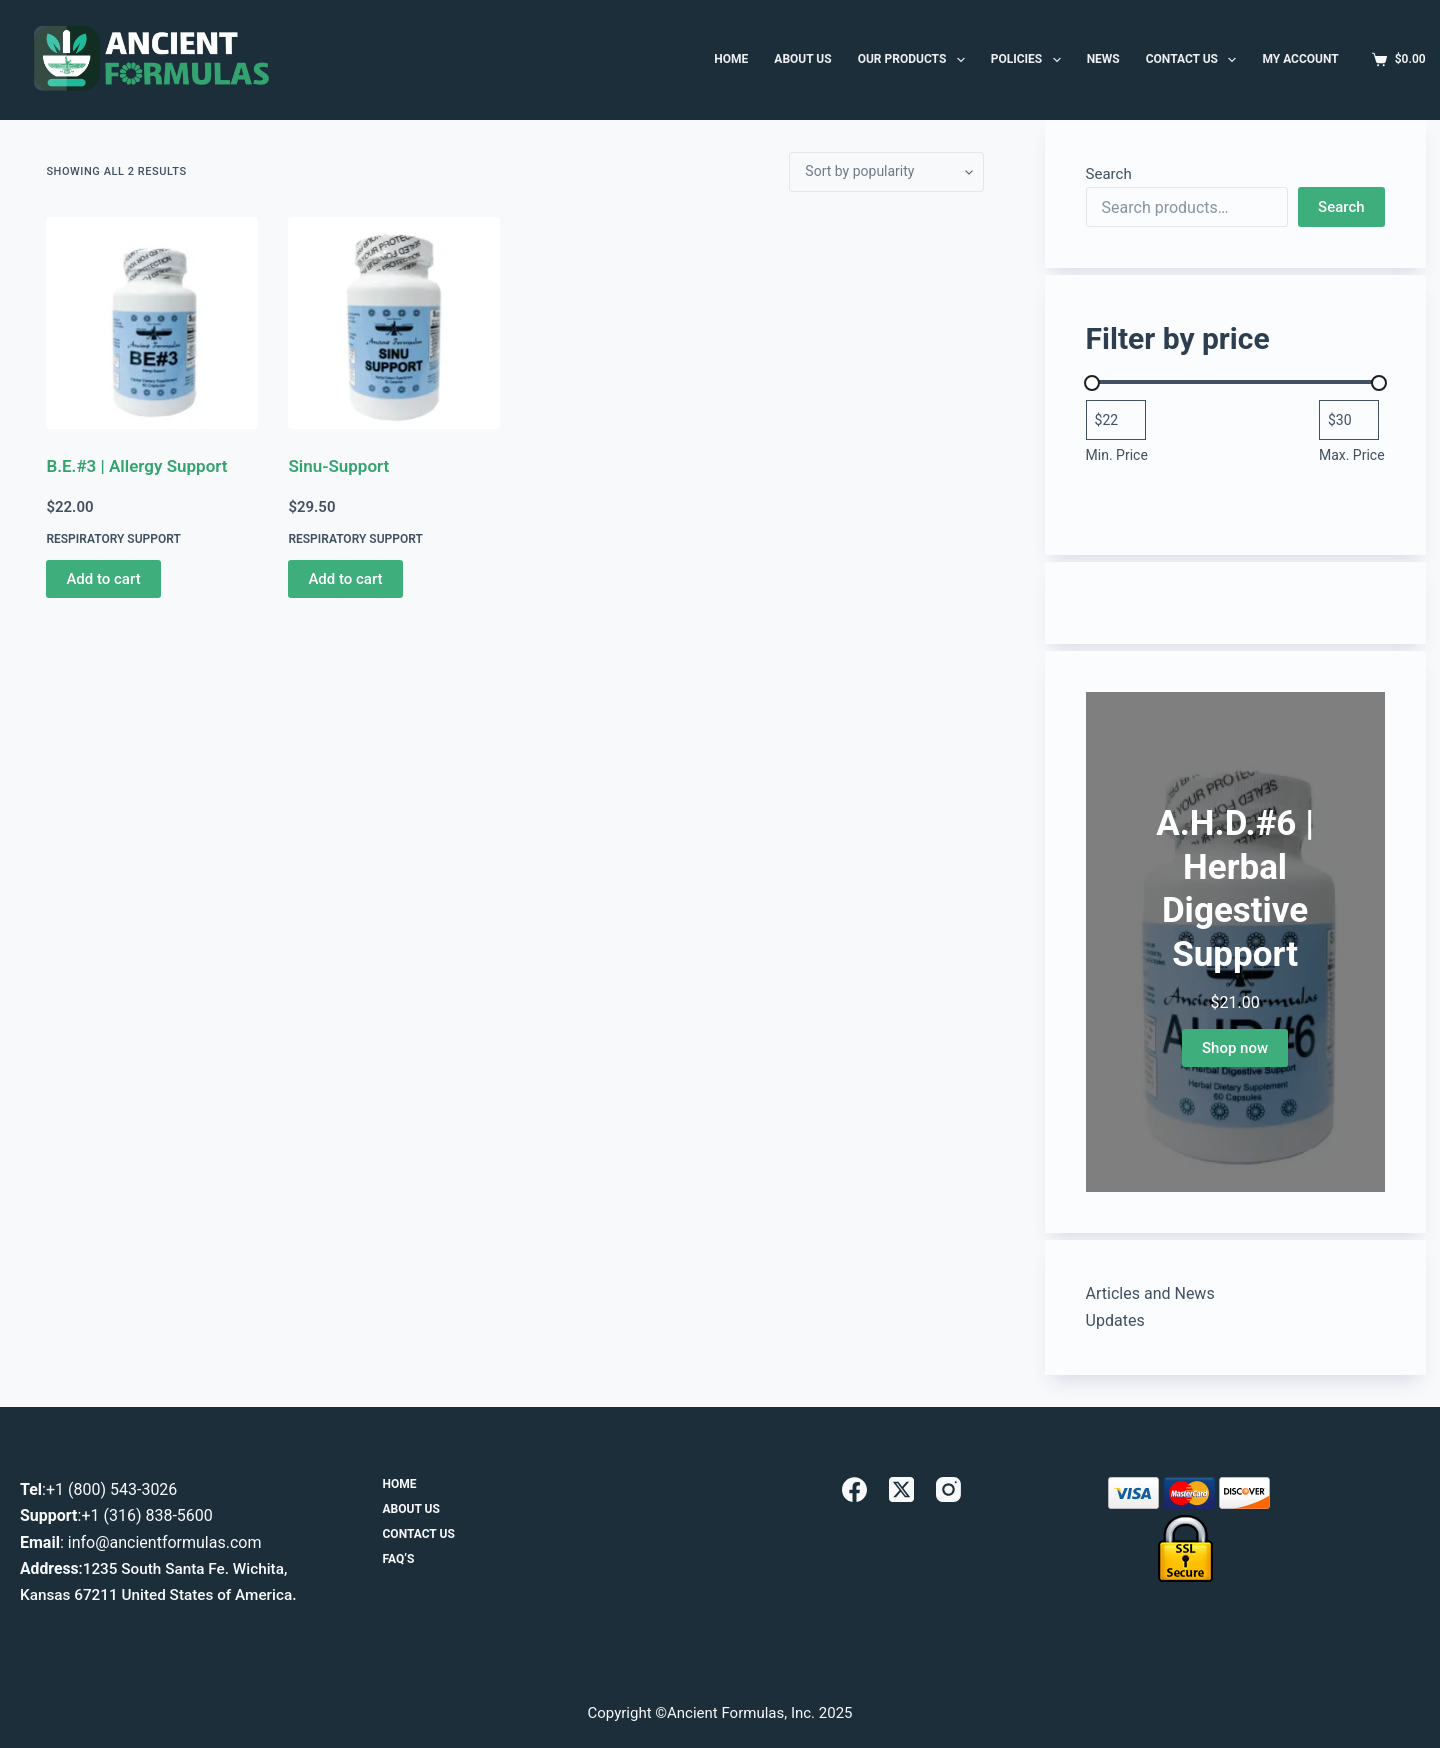 The image size is (1440, 1748). What do you see at coordinates (152, 323) in the screenshot?
I see `[B.E.#3 | Allergy Support]` at bounding box center [152, 323].